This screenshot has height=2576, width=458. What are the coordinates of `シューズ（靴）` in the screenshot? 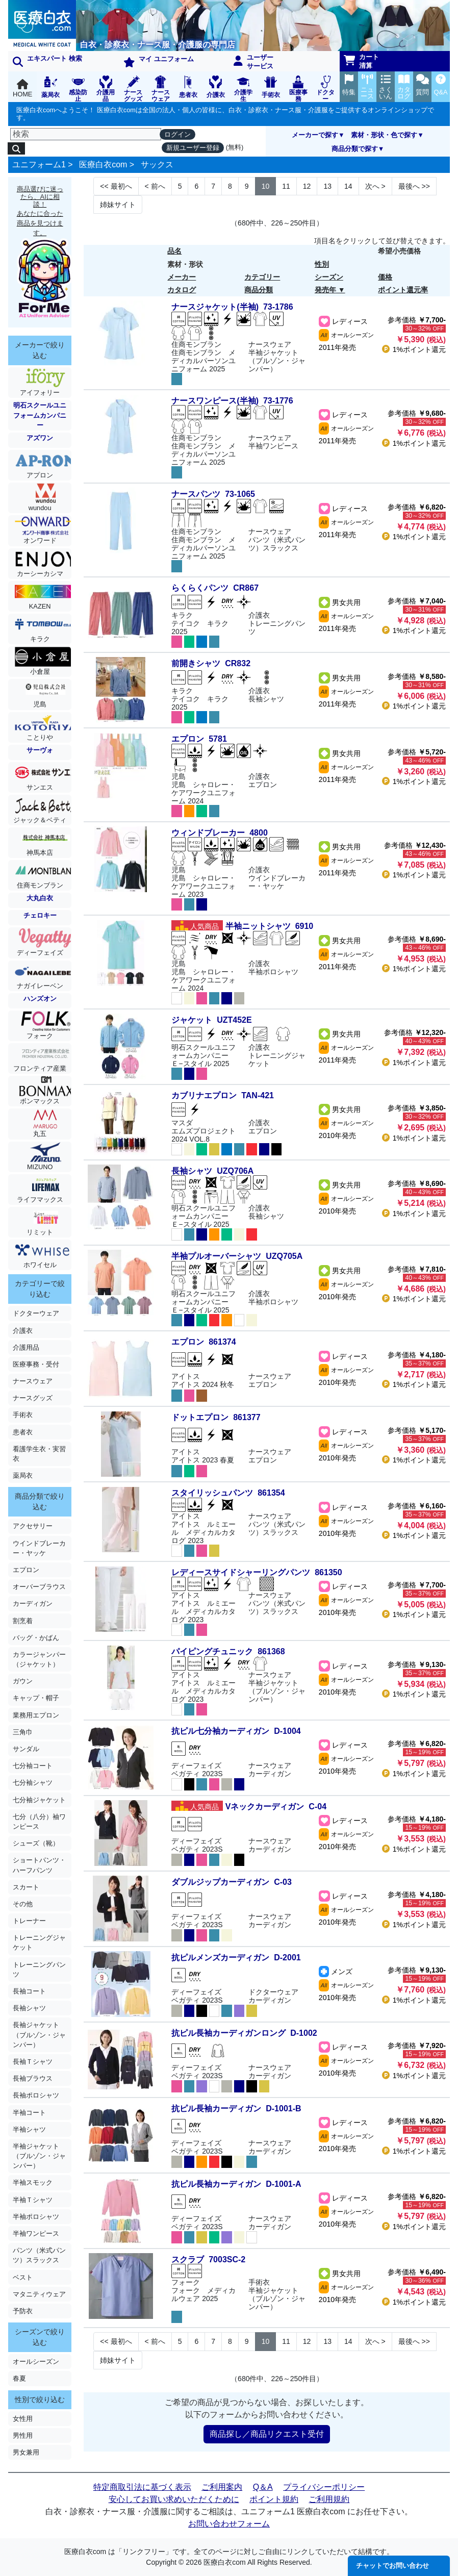 It's located at (36, 1843).